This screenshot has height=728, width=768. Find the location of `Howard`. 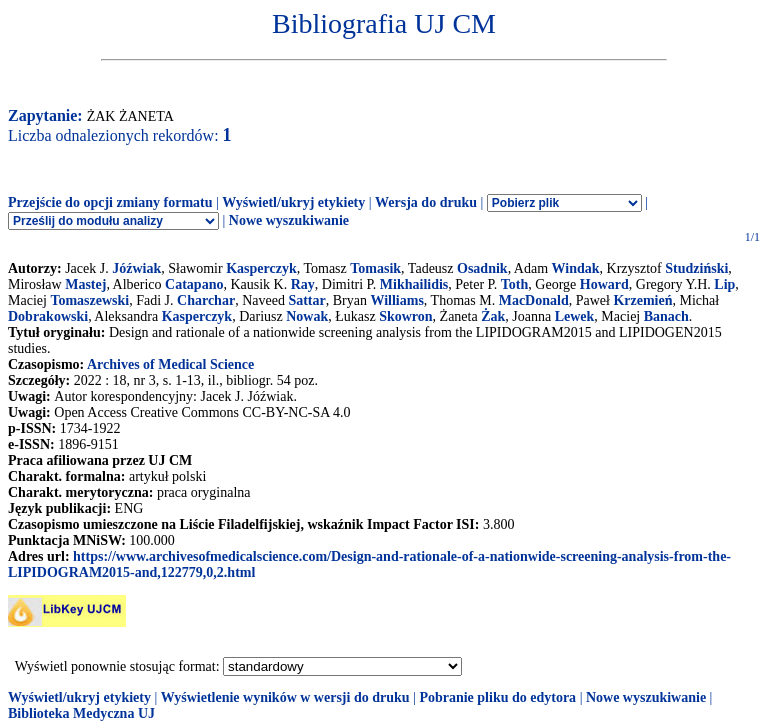

Howard is located at coordinates (604, 284).